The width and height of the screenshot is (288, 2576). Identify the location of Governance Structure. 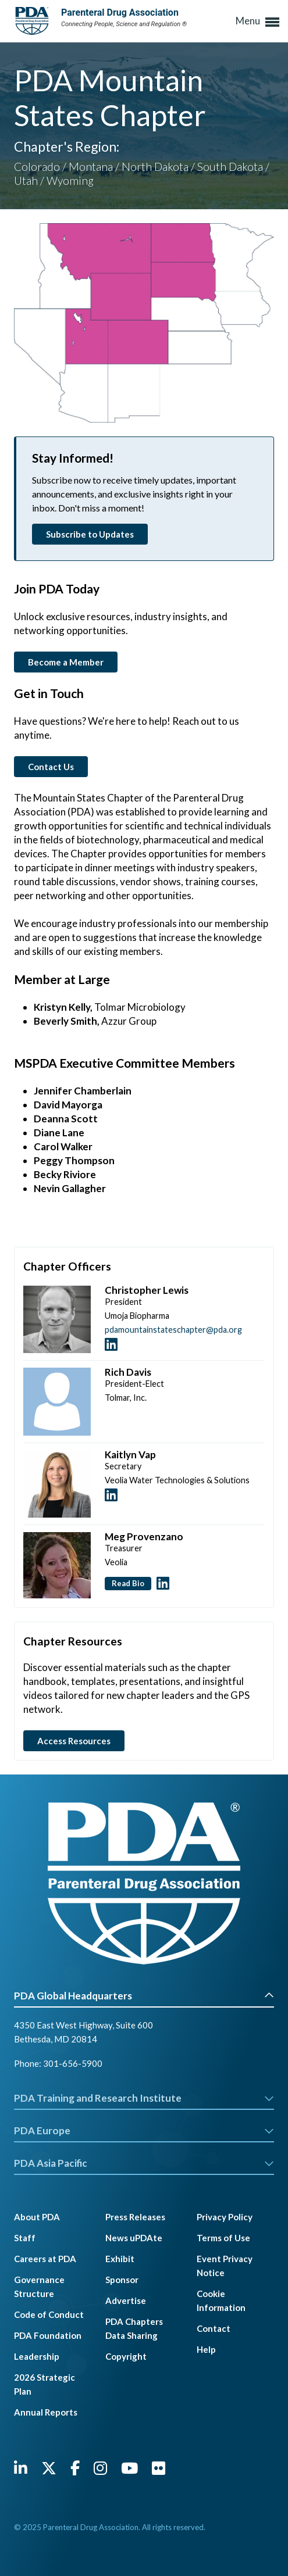
(39, 2286).